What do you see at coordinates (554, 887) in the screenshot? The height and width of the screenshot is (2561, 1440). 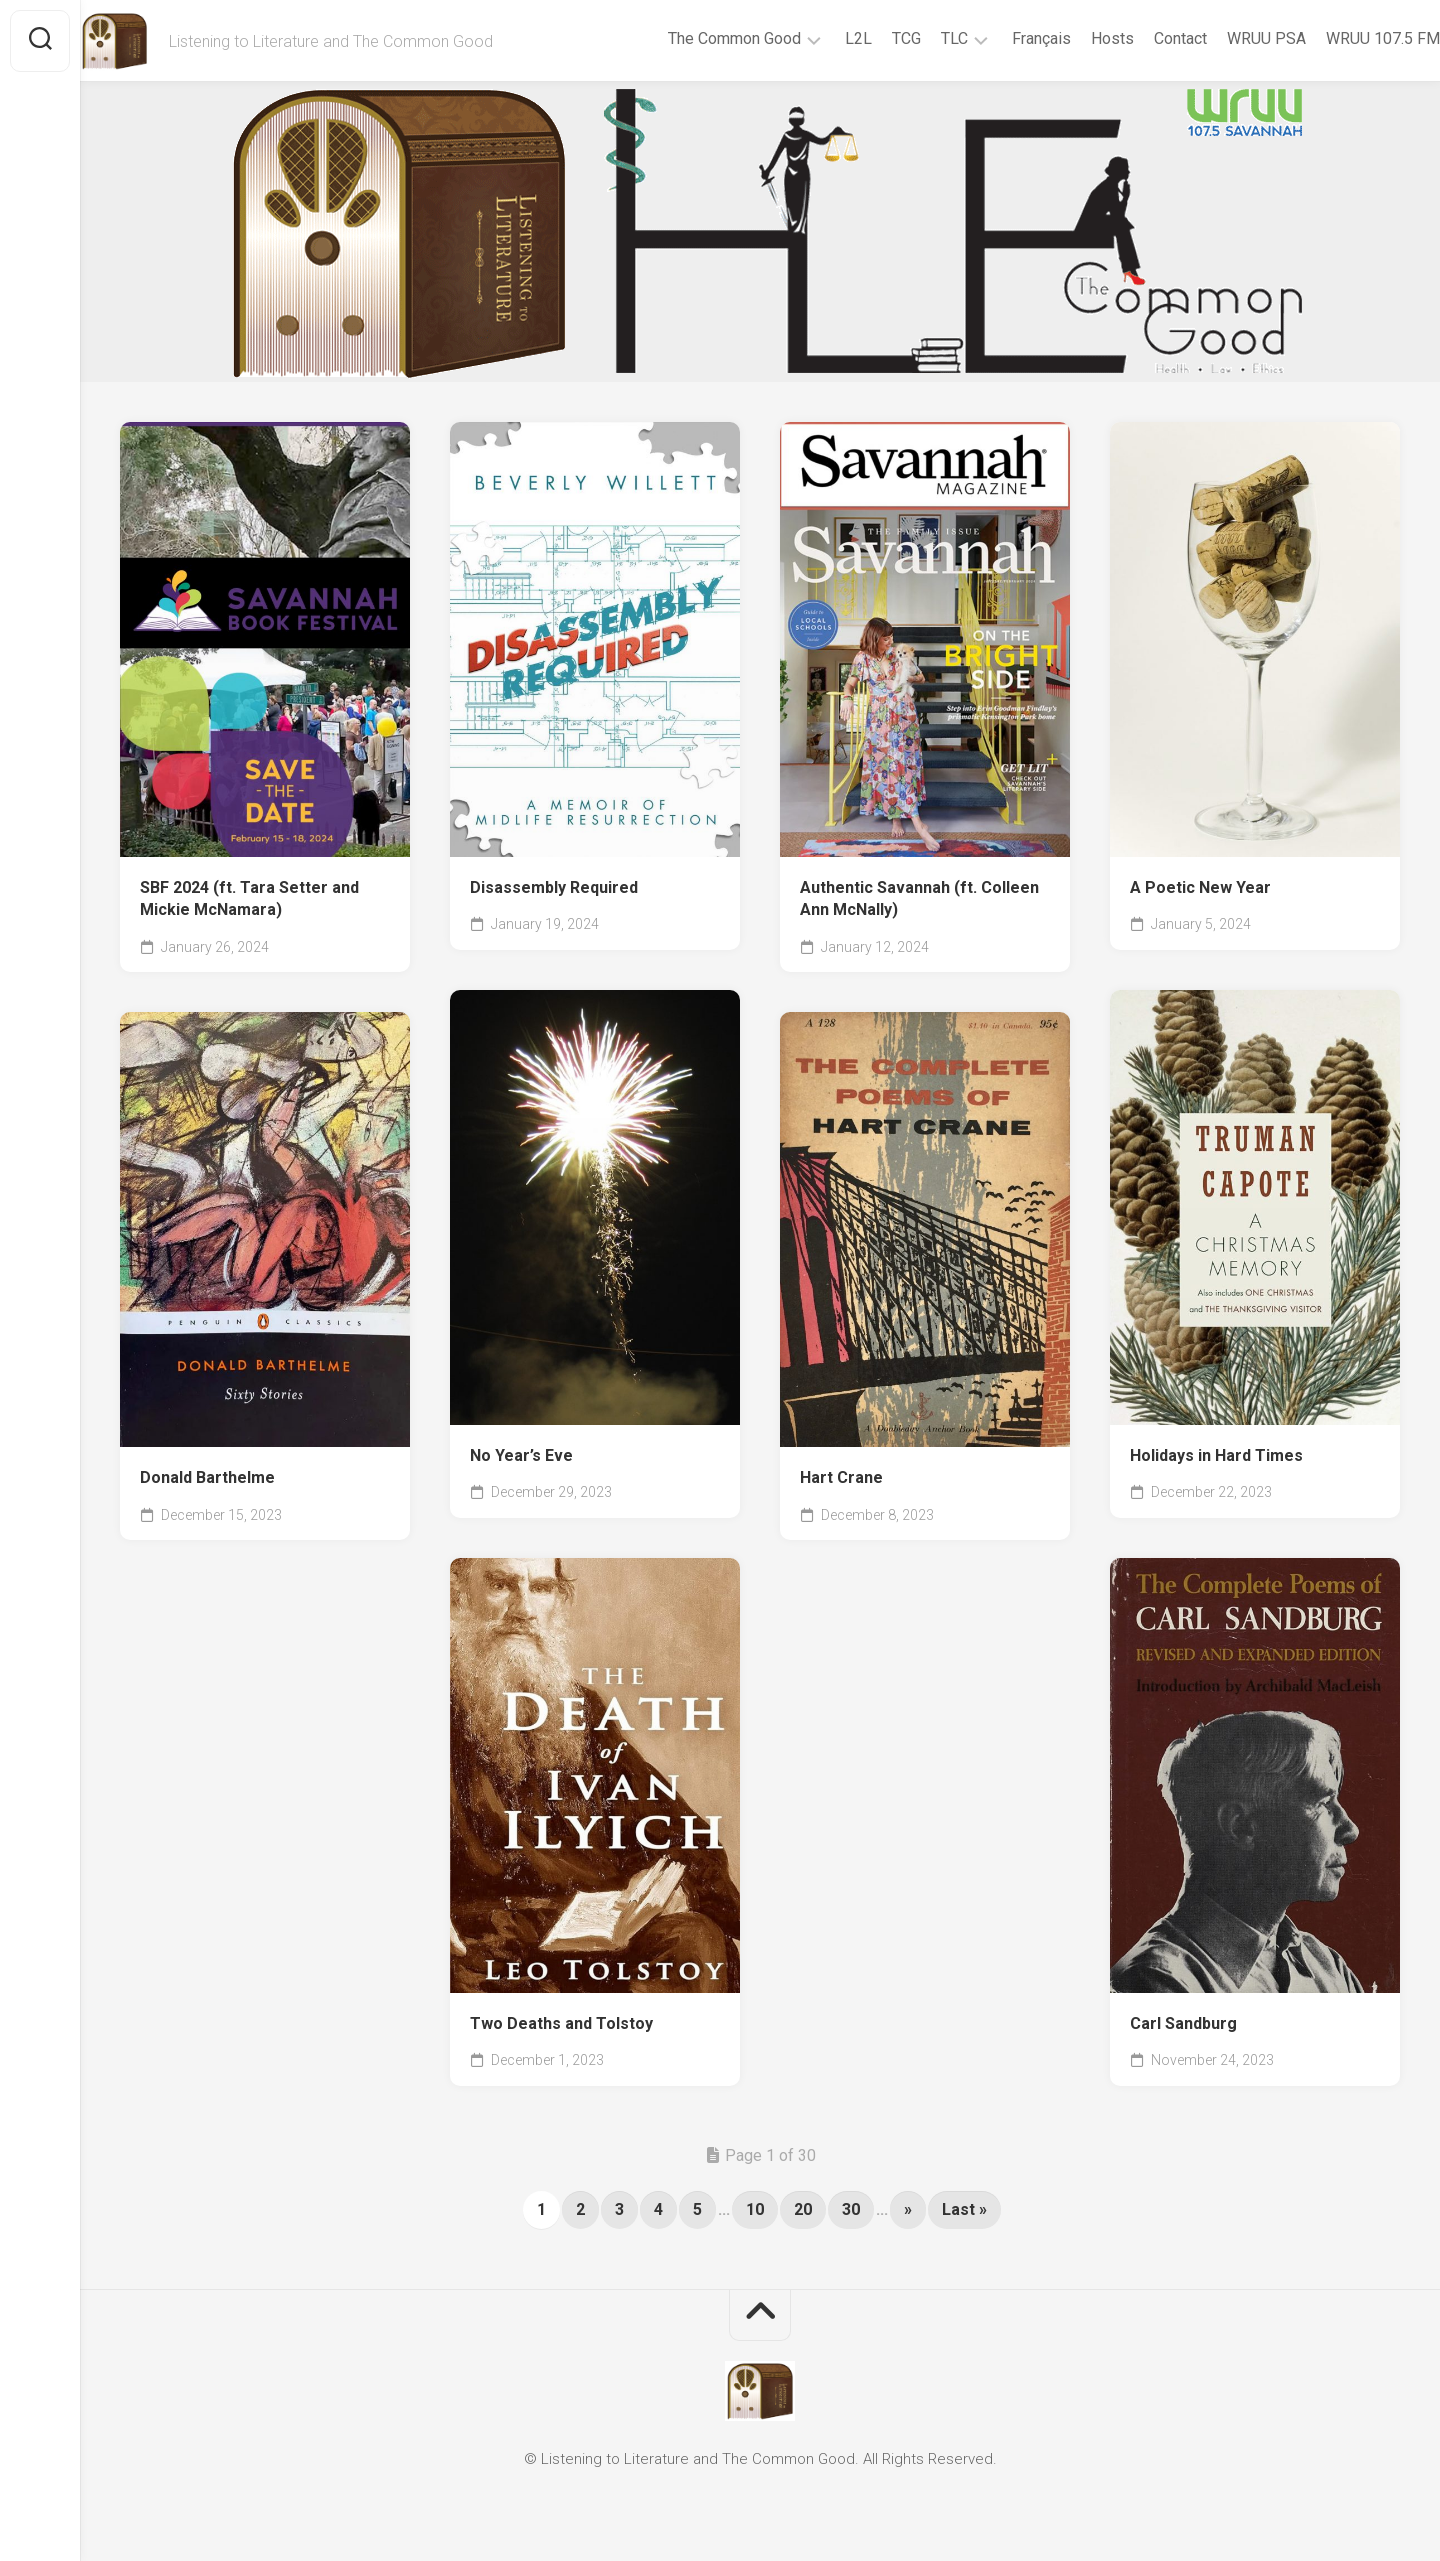 I see `Disassembly Required [Disassembly Required (opens in a new tab)]` at bounding box center [554, 887].